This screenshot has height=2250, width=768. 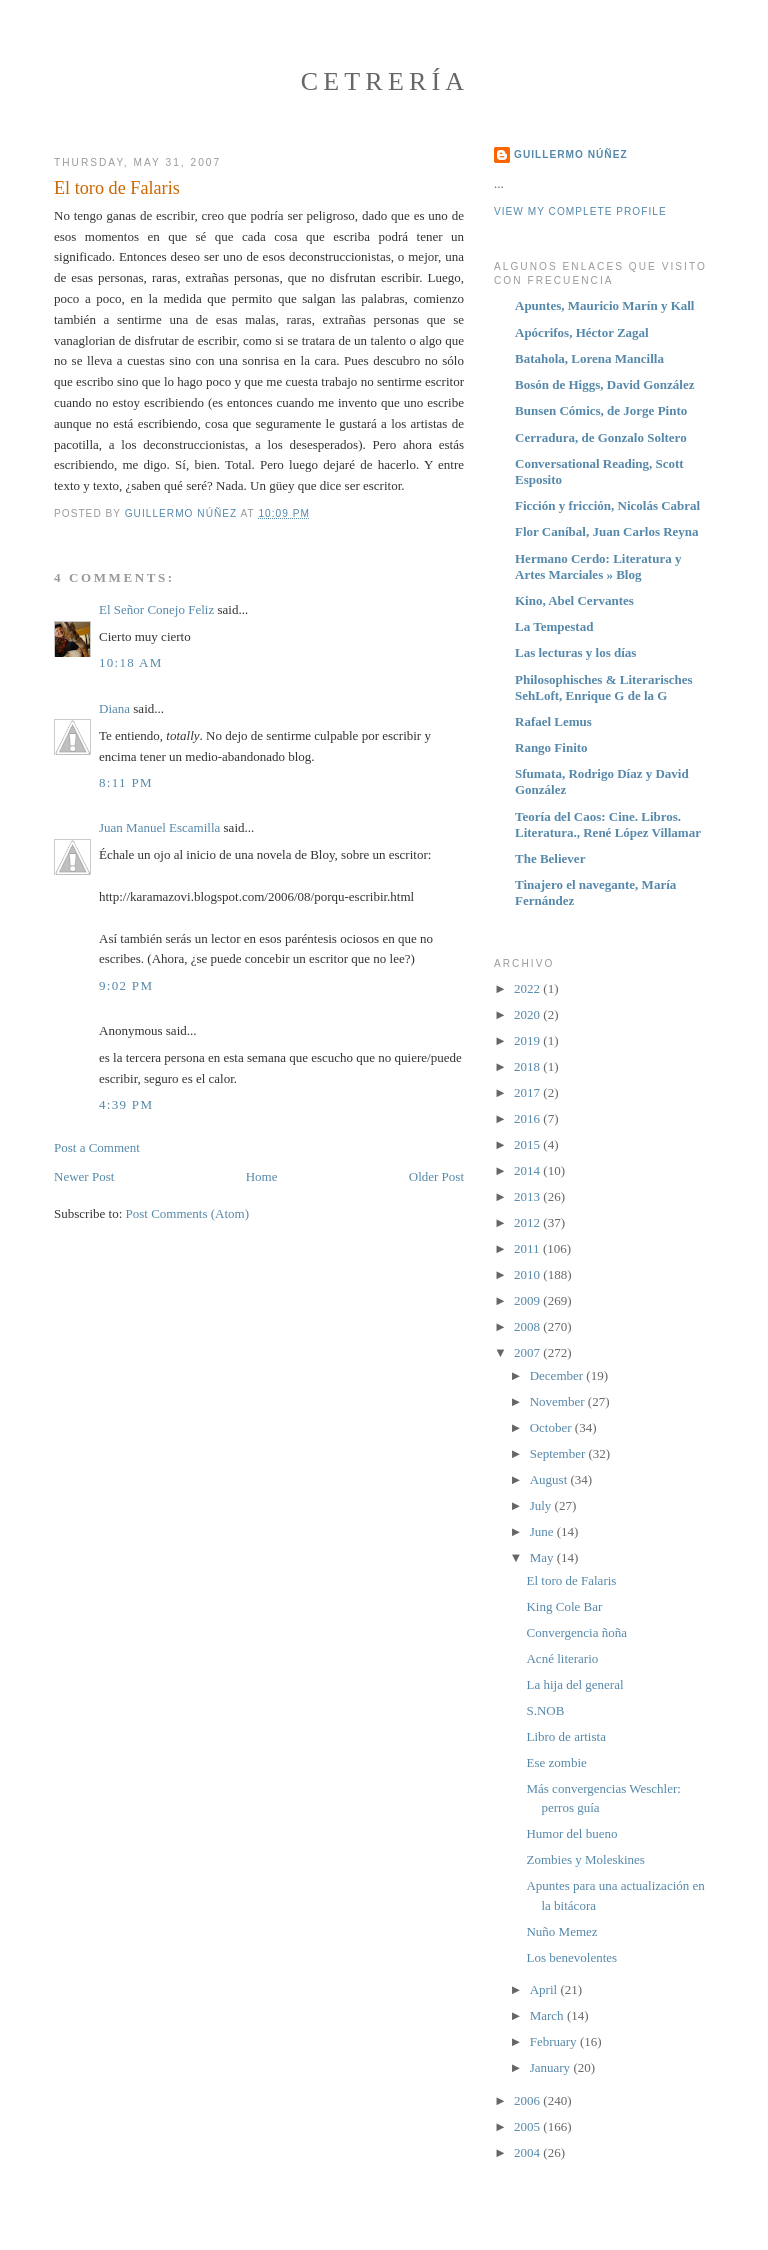 I want to click on February, so click(x=555, y=2041).